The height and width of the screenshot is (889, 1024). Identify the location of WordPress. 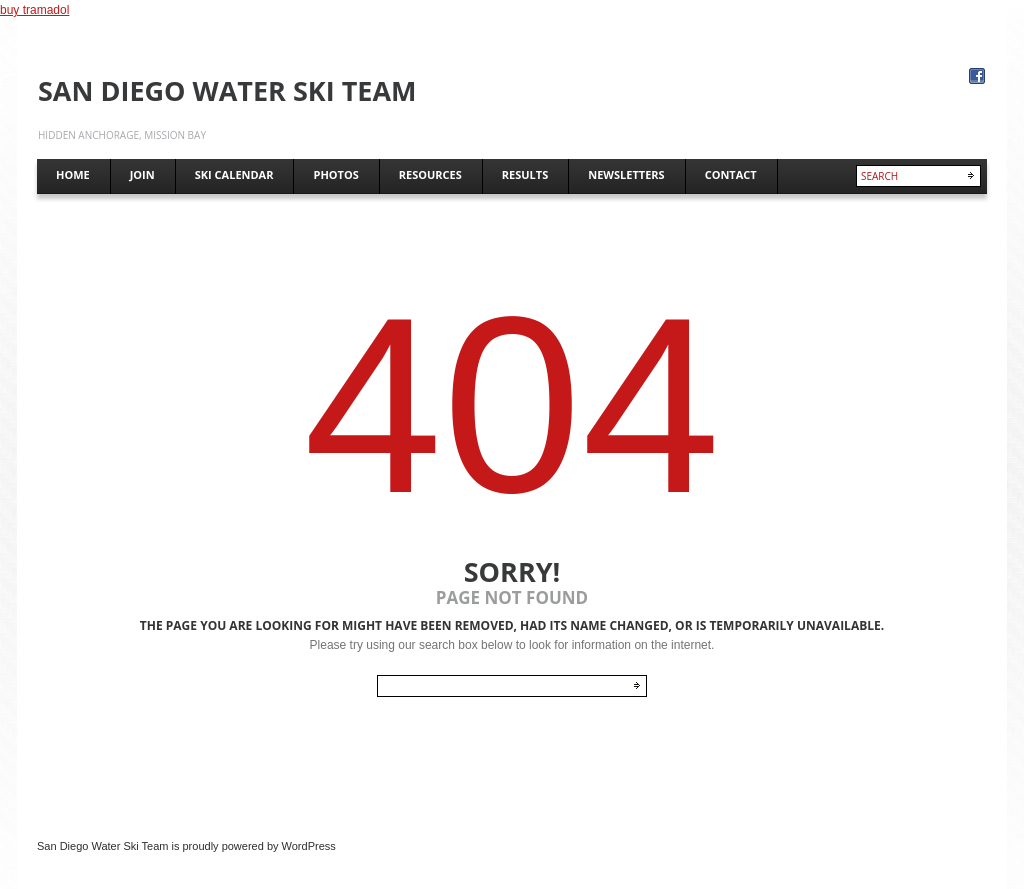
(309, 846).